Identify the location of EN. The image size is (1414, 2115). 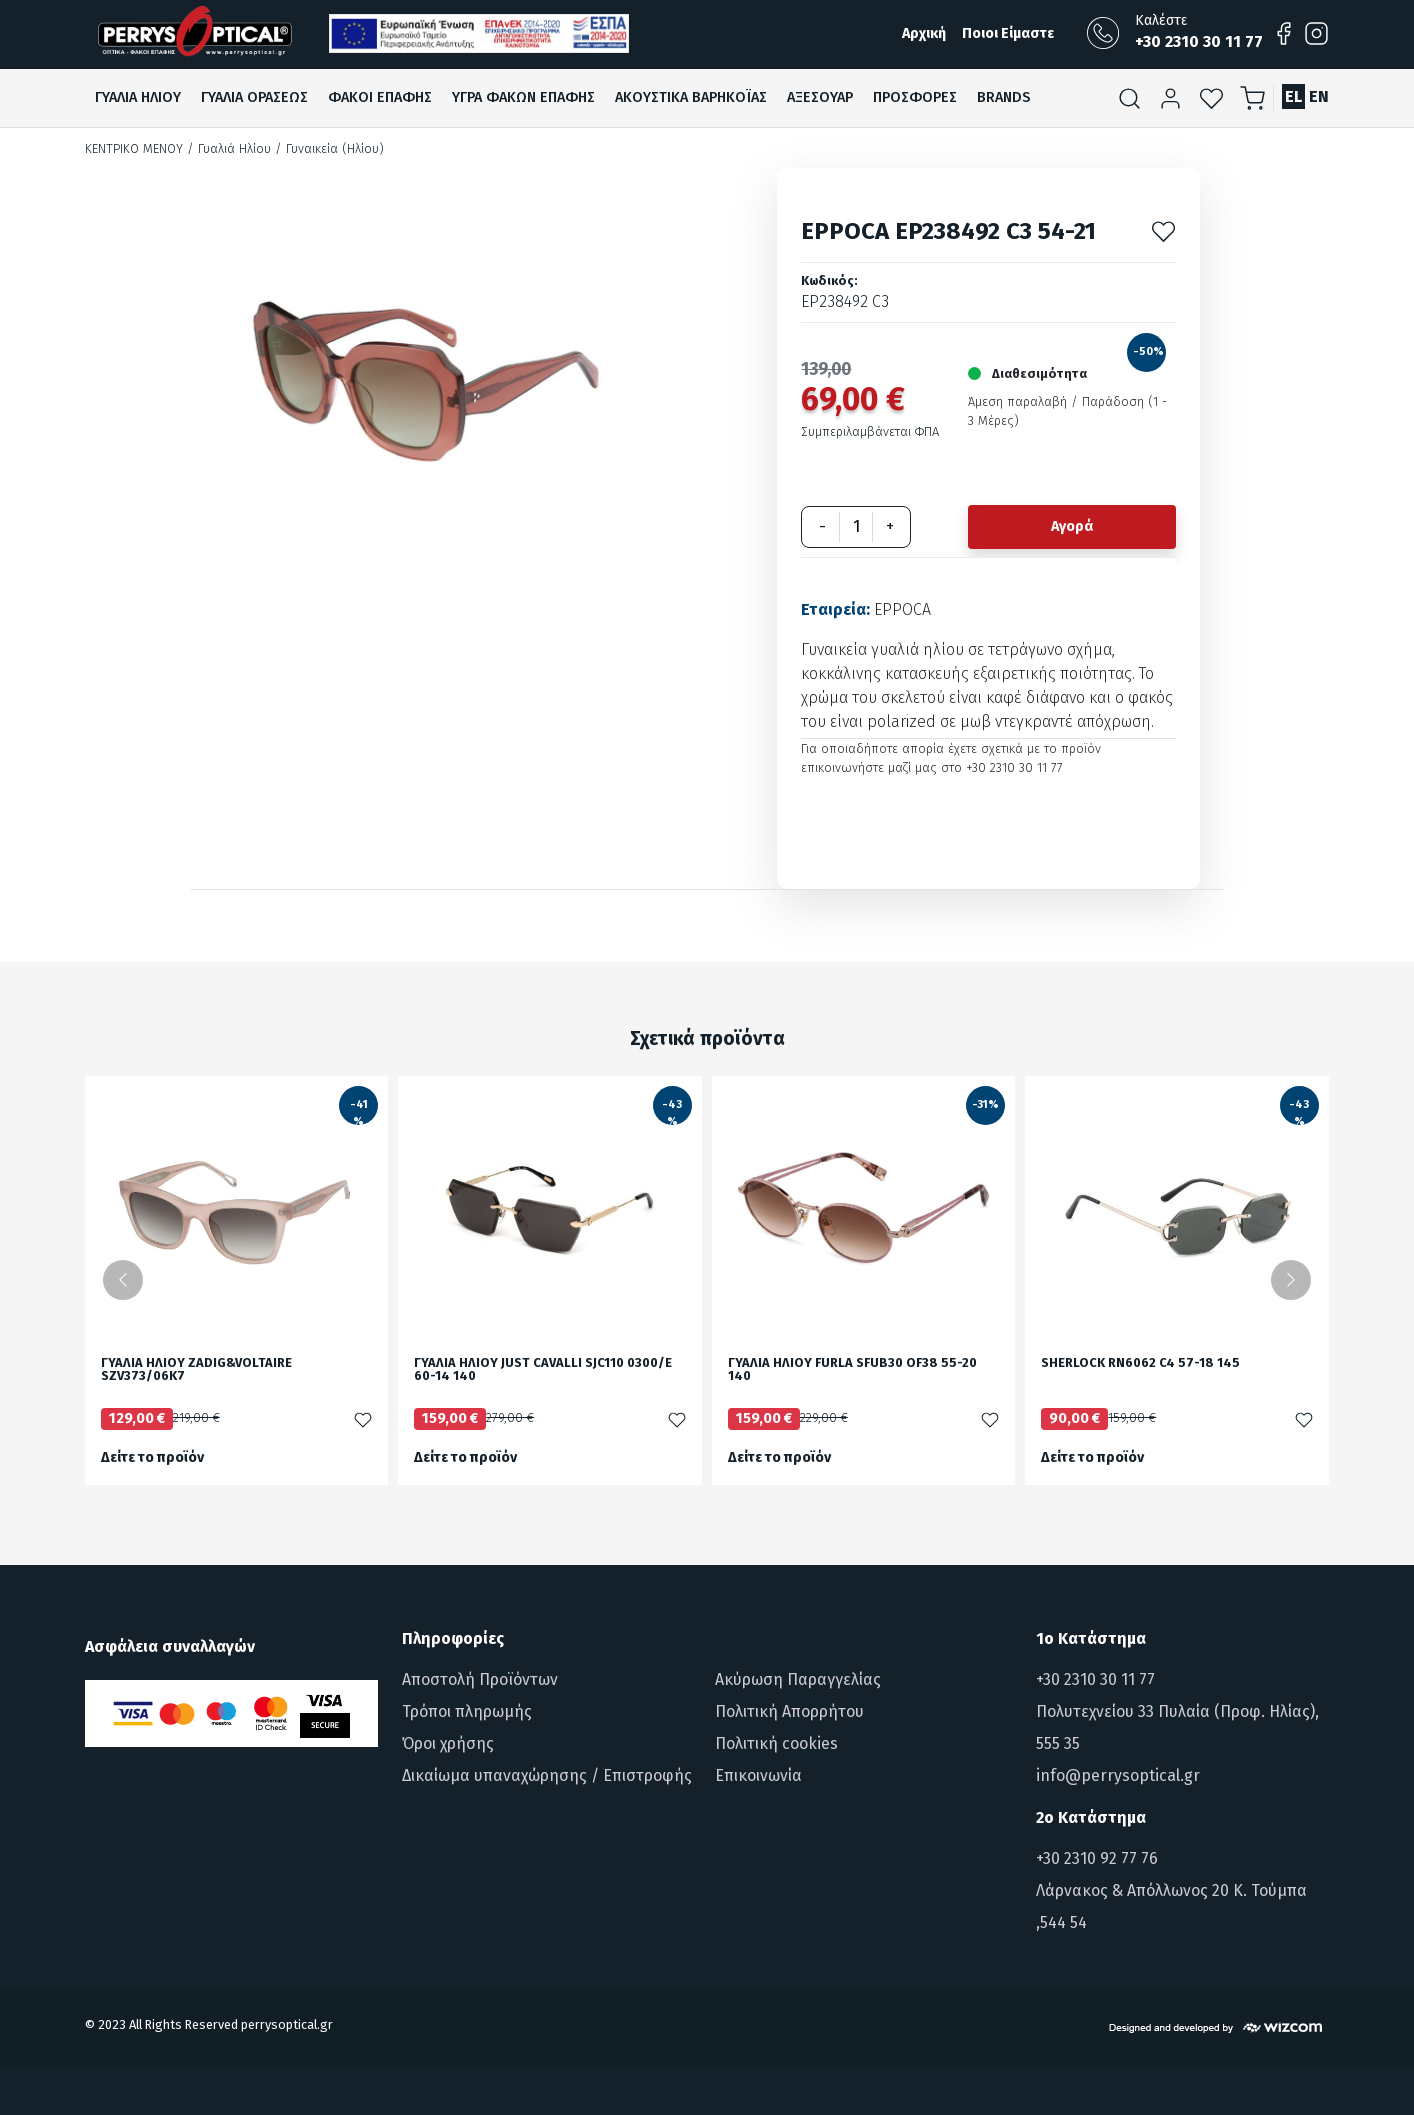
(1319, 96).